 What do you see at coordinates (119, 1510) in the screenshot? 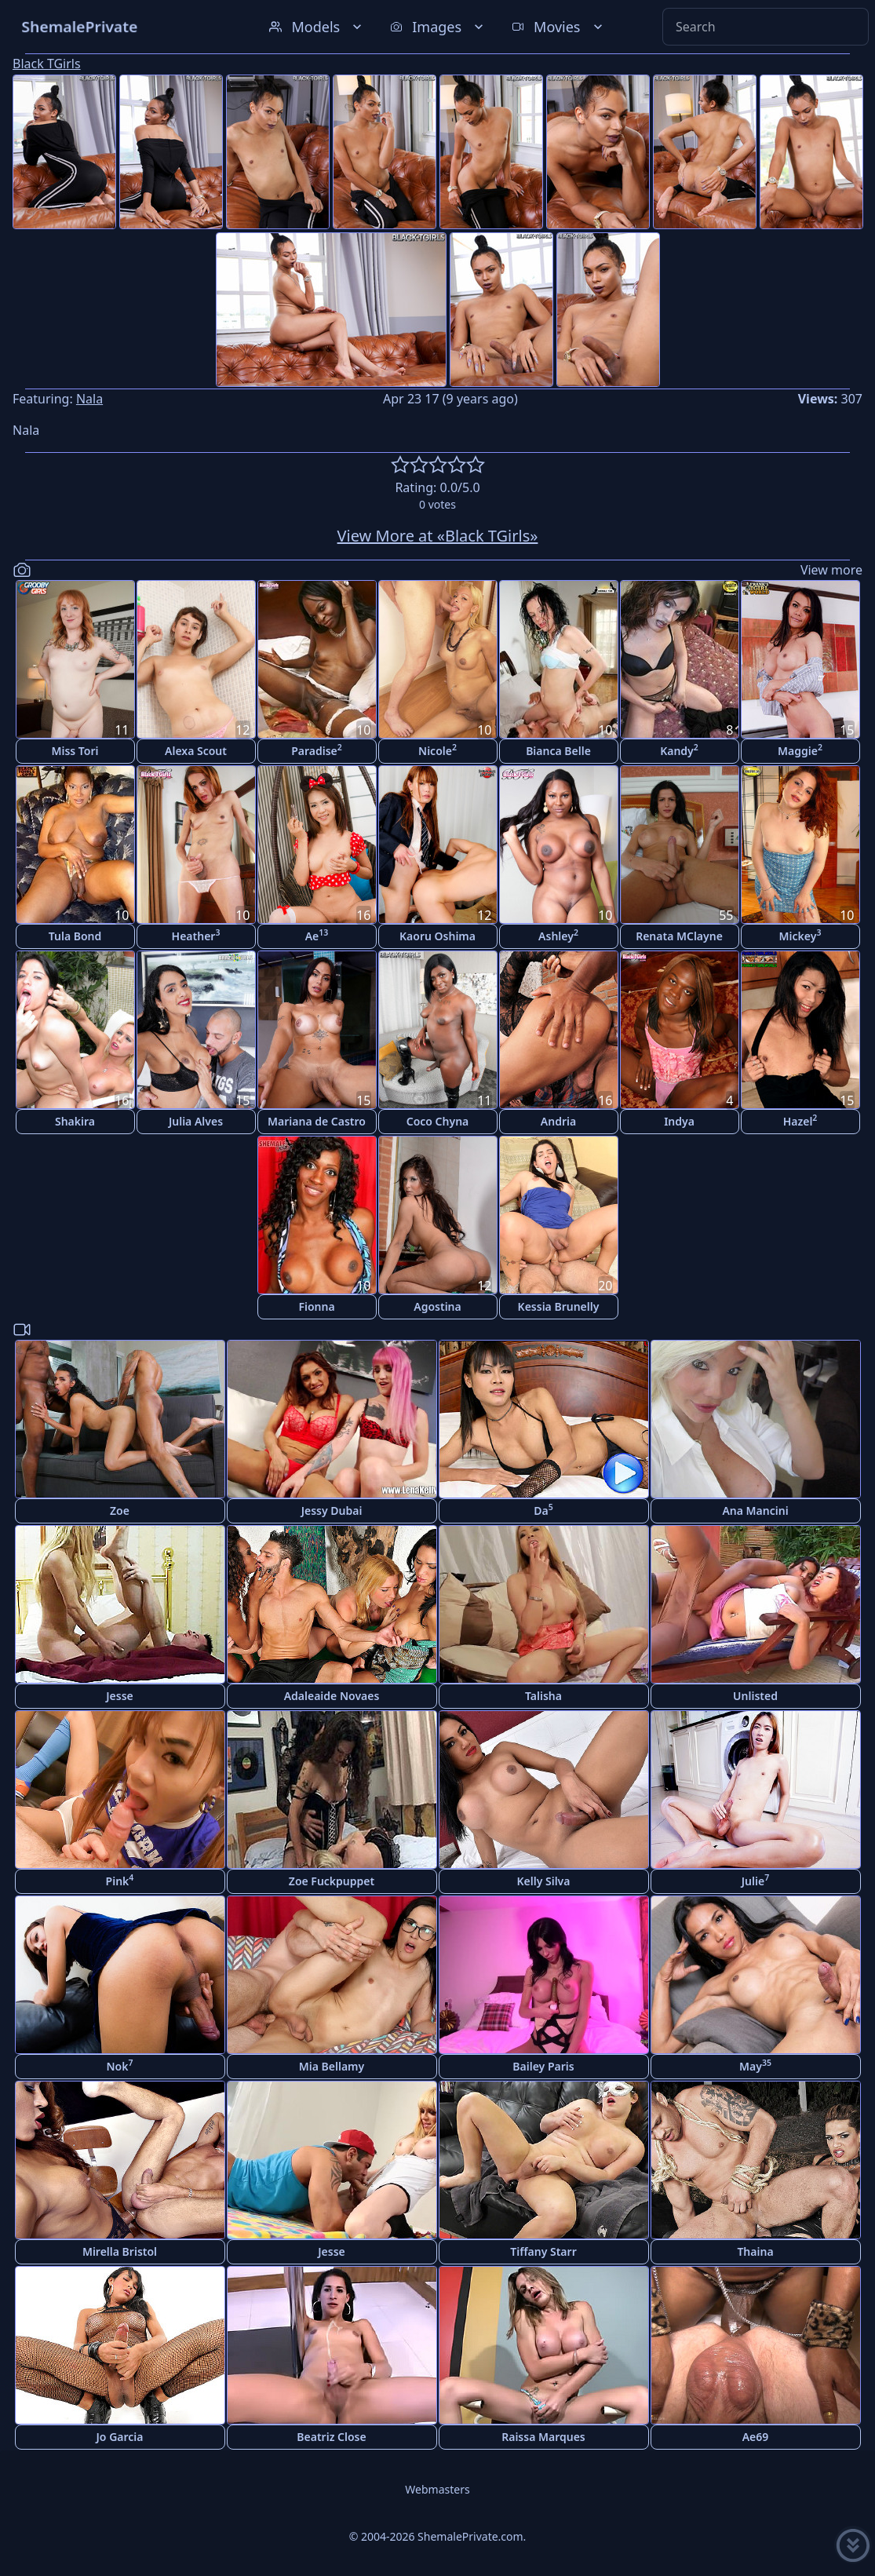
I see `Zoe` at bounding box center [119, 1510].